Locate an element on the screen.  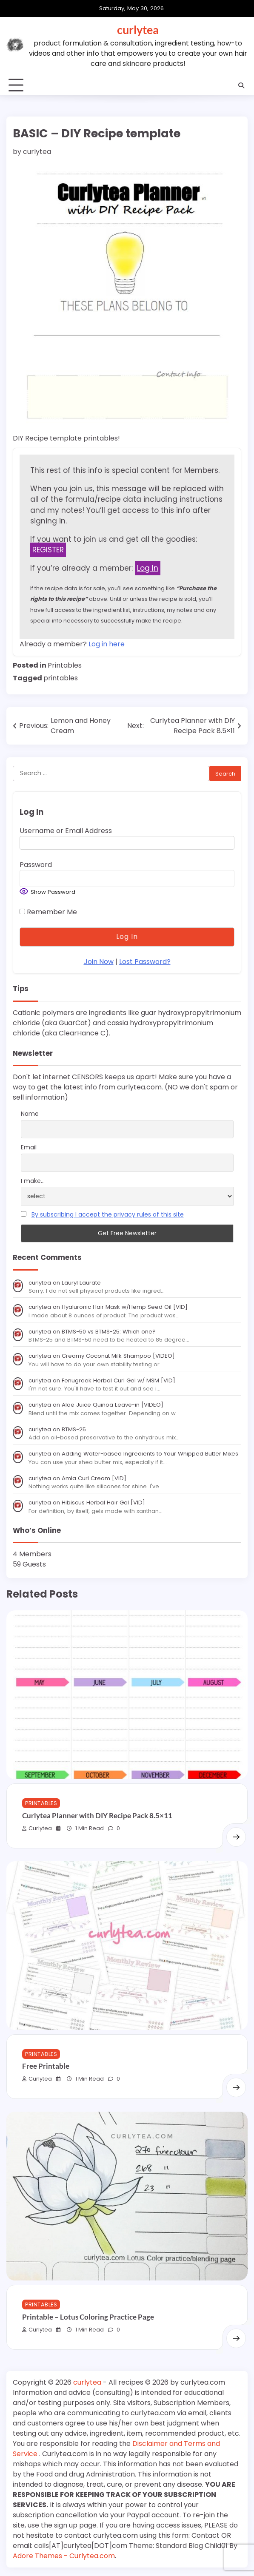
Lost Password? is located at coordinates (145, 962).